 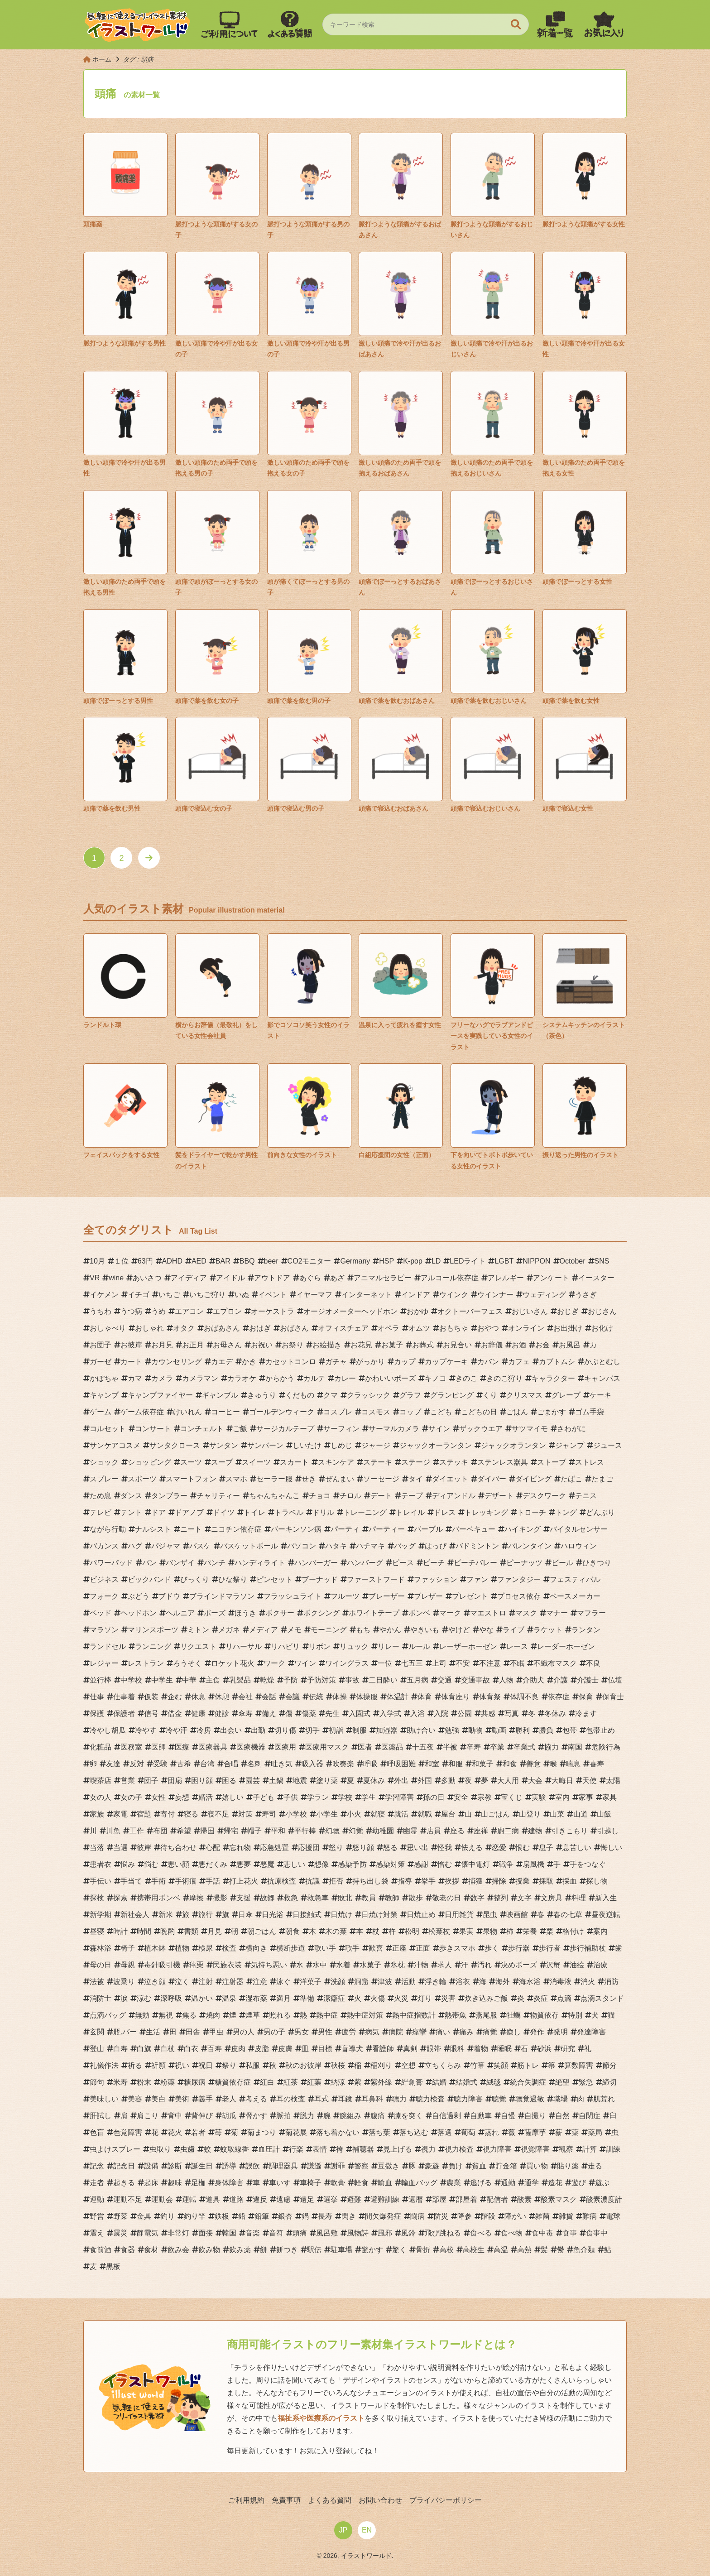 I want to click on 看護師, so click(x=383, y=2048).